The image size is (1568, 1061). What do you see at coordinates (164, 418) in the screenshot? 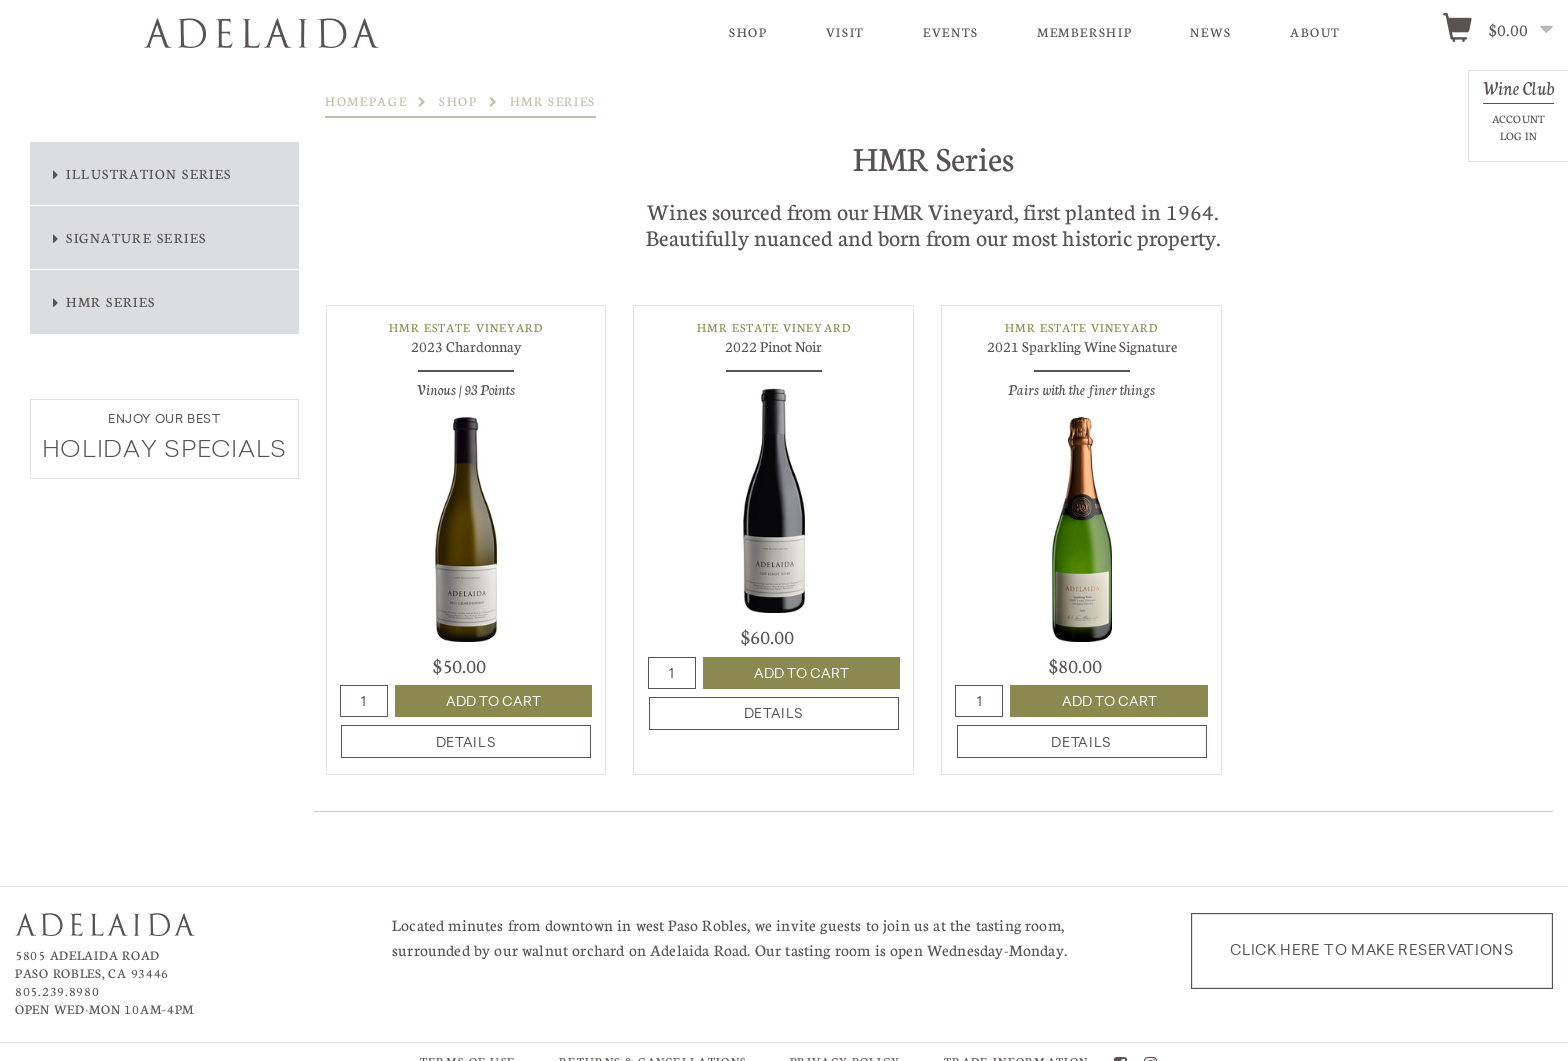
I see `ENJOY OUR BEST` at bounding box center [164, 418].